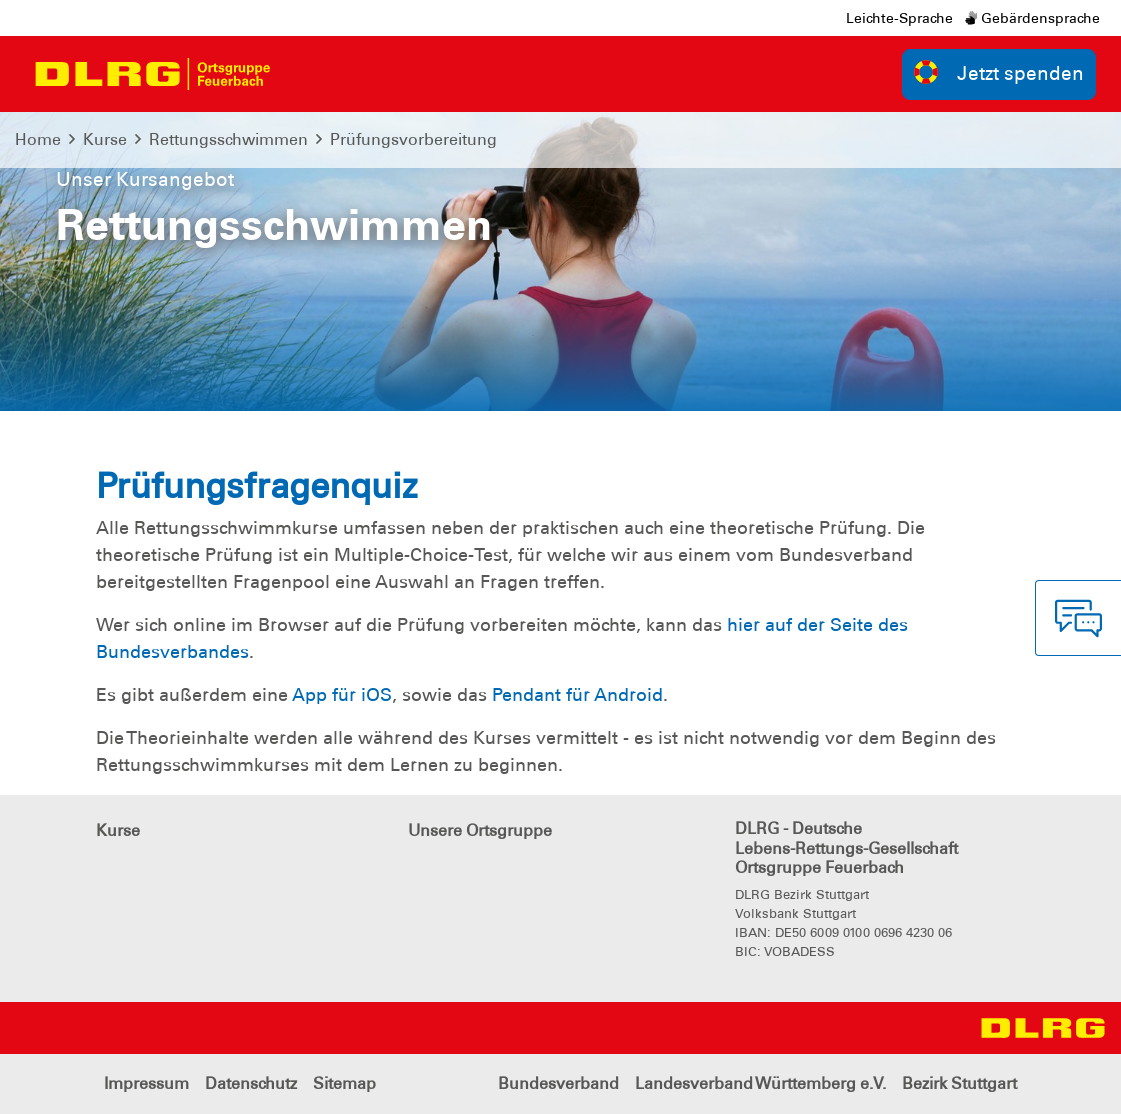 This screenshot has height=1114, width=1121. What do you see at coordinates (228, 139) in the screenshot?
I see `Rettungsschwimmen` at bounding box center [228, 139].